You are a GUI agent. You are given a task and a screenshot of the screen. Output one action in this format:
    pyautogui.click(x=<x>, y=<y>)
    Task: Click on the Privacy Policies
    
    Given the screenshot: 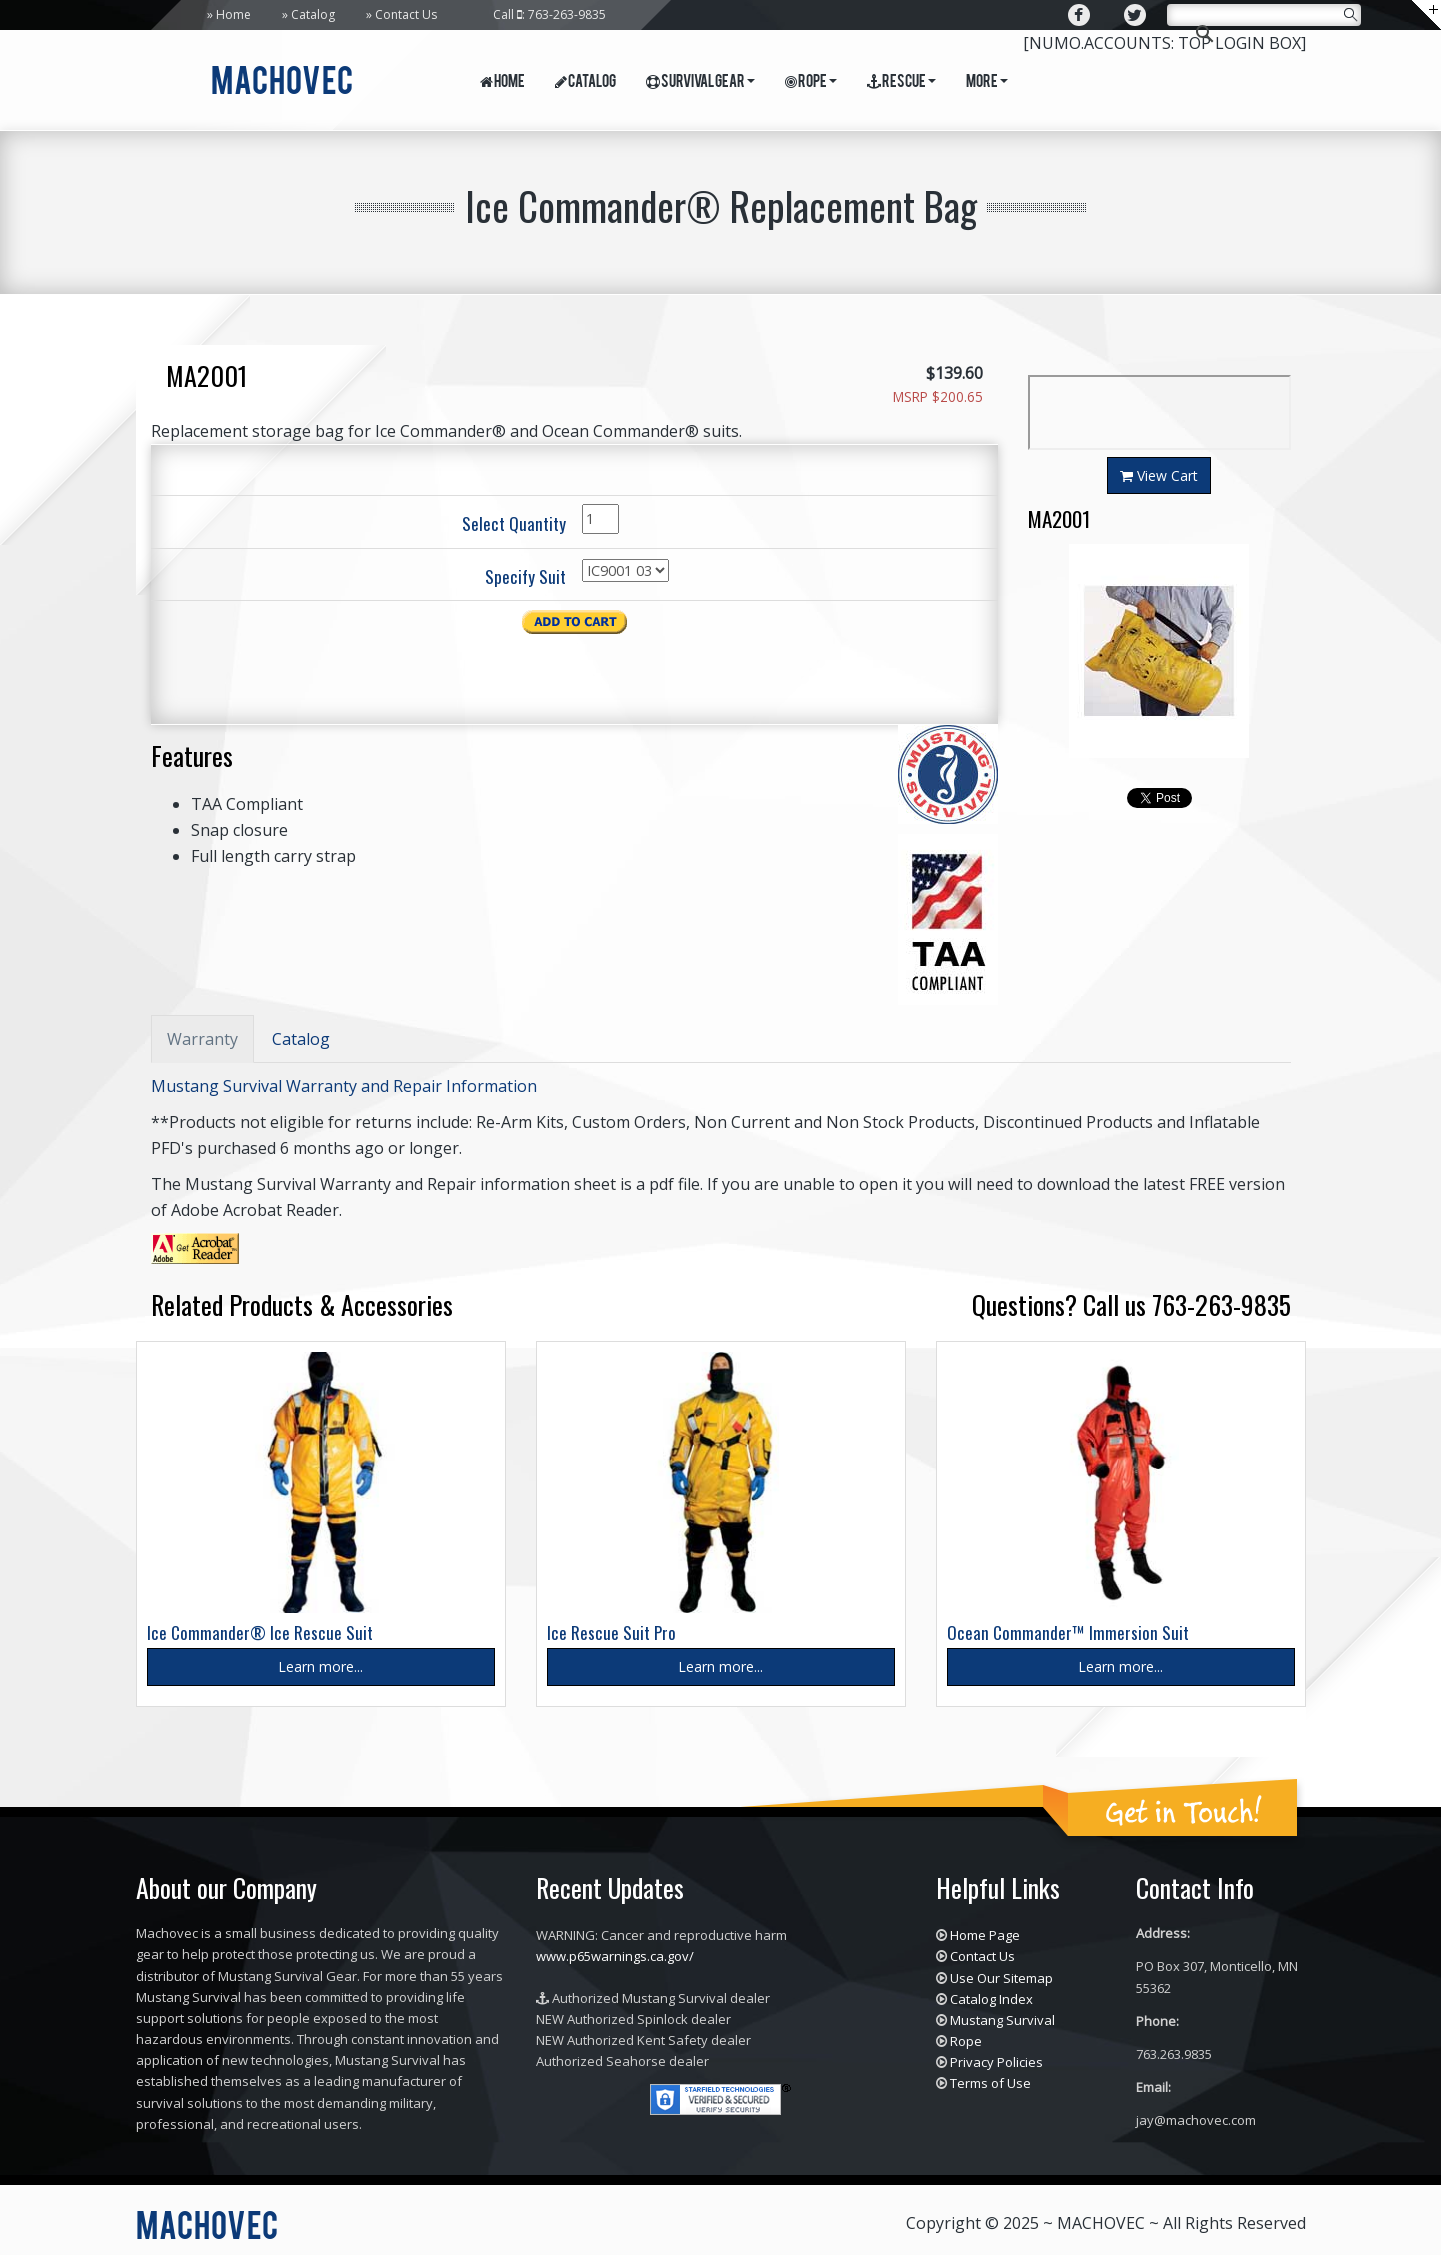 What is the action you would take?
    pyautogui.click(x=996, y=2062)
    